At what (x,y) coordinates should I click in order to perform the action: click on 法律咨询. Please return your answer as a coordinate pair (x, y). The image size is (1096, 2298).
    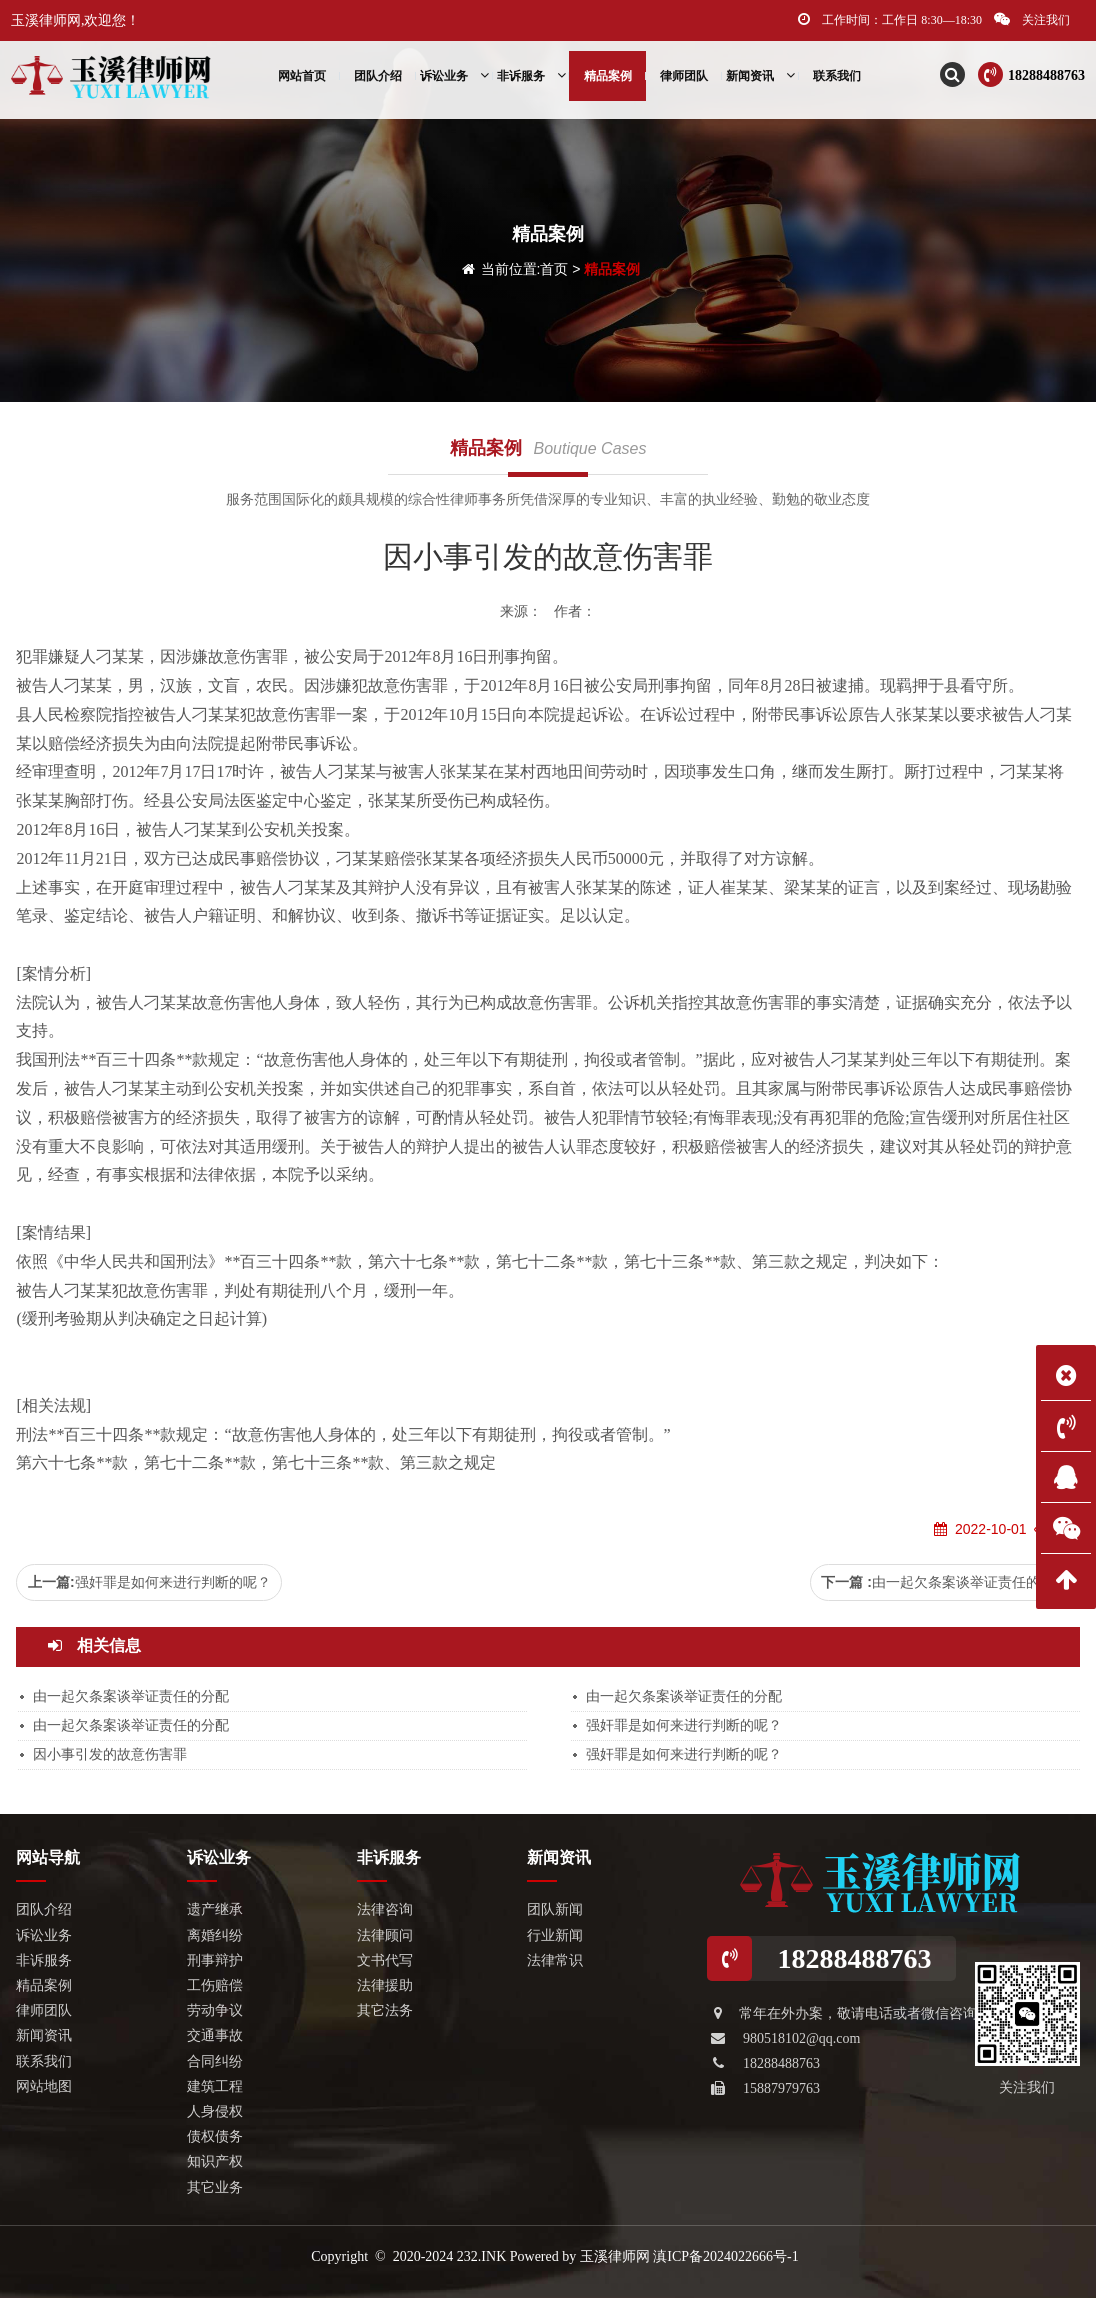
    Looking at the image, I should click on (385, 1909).